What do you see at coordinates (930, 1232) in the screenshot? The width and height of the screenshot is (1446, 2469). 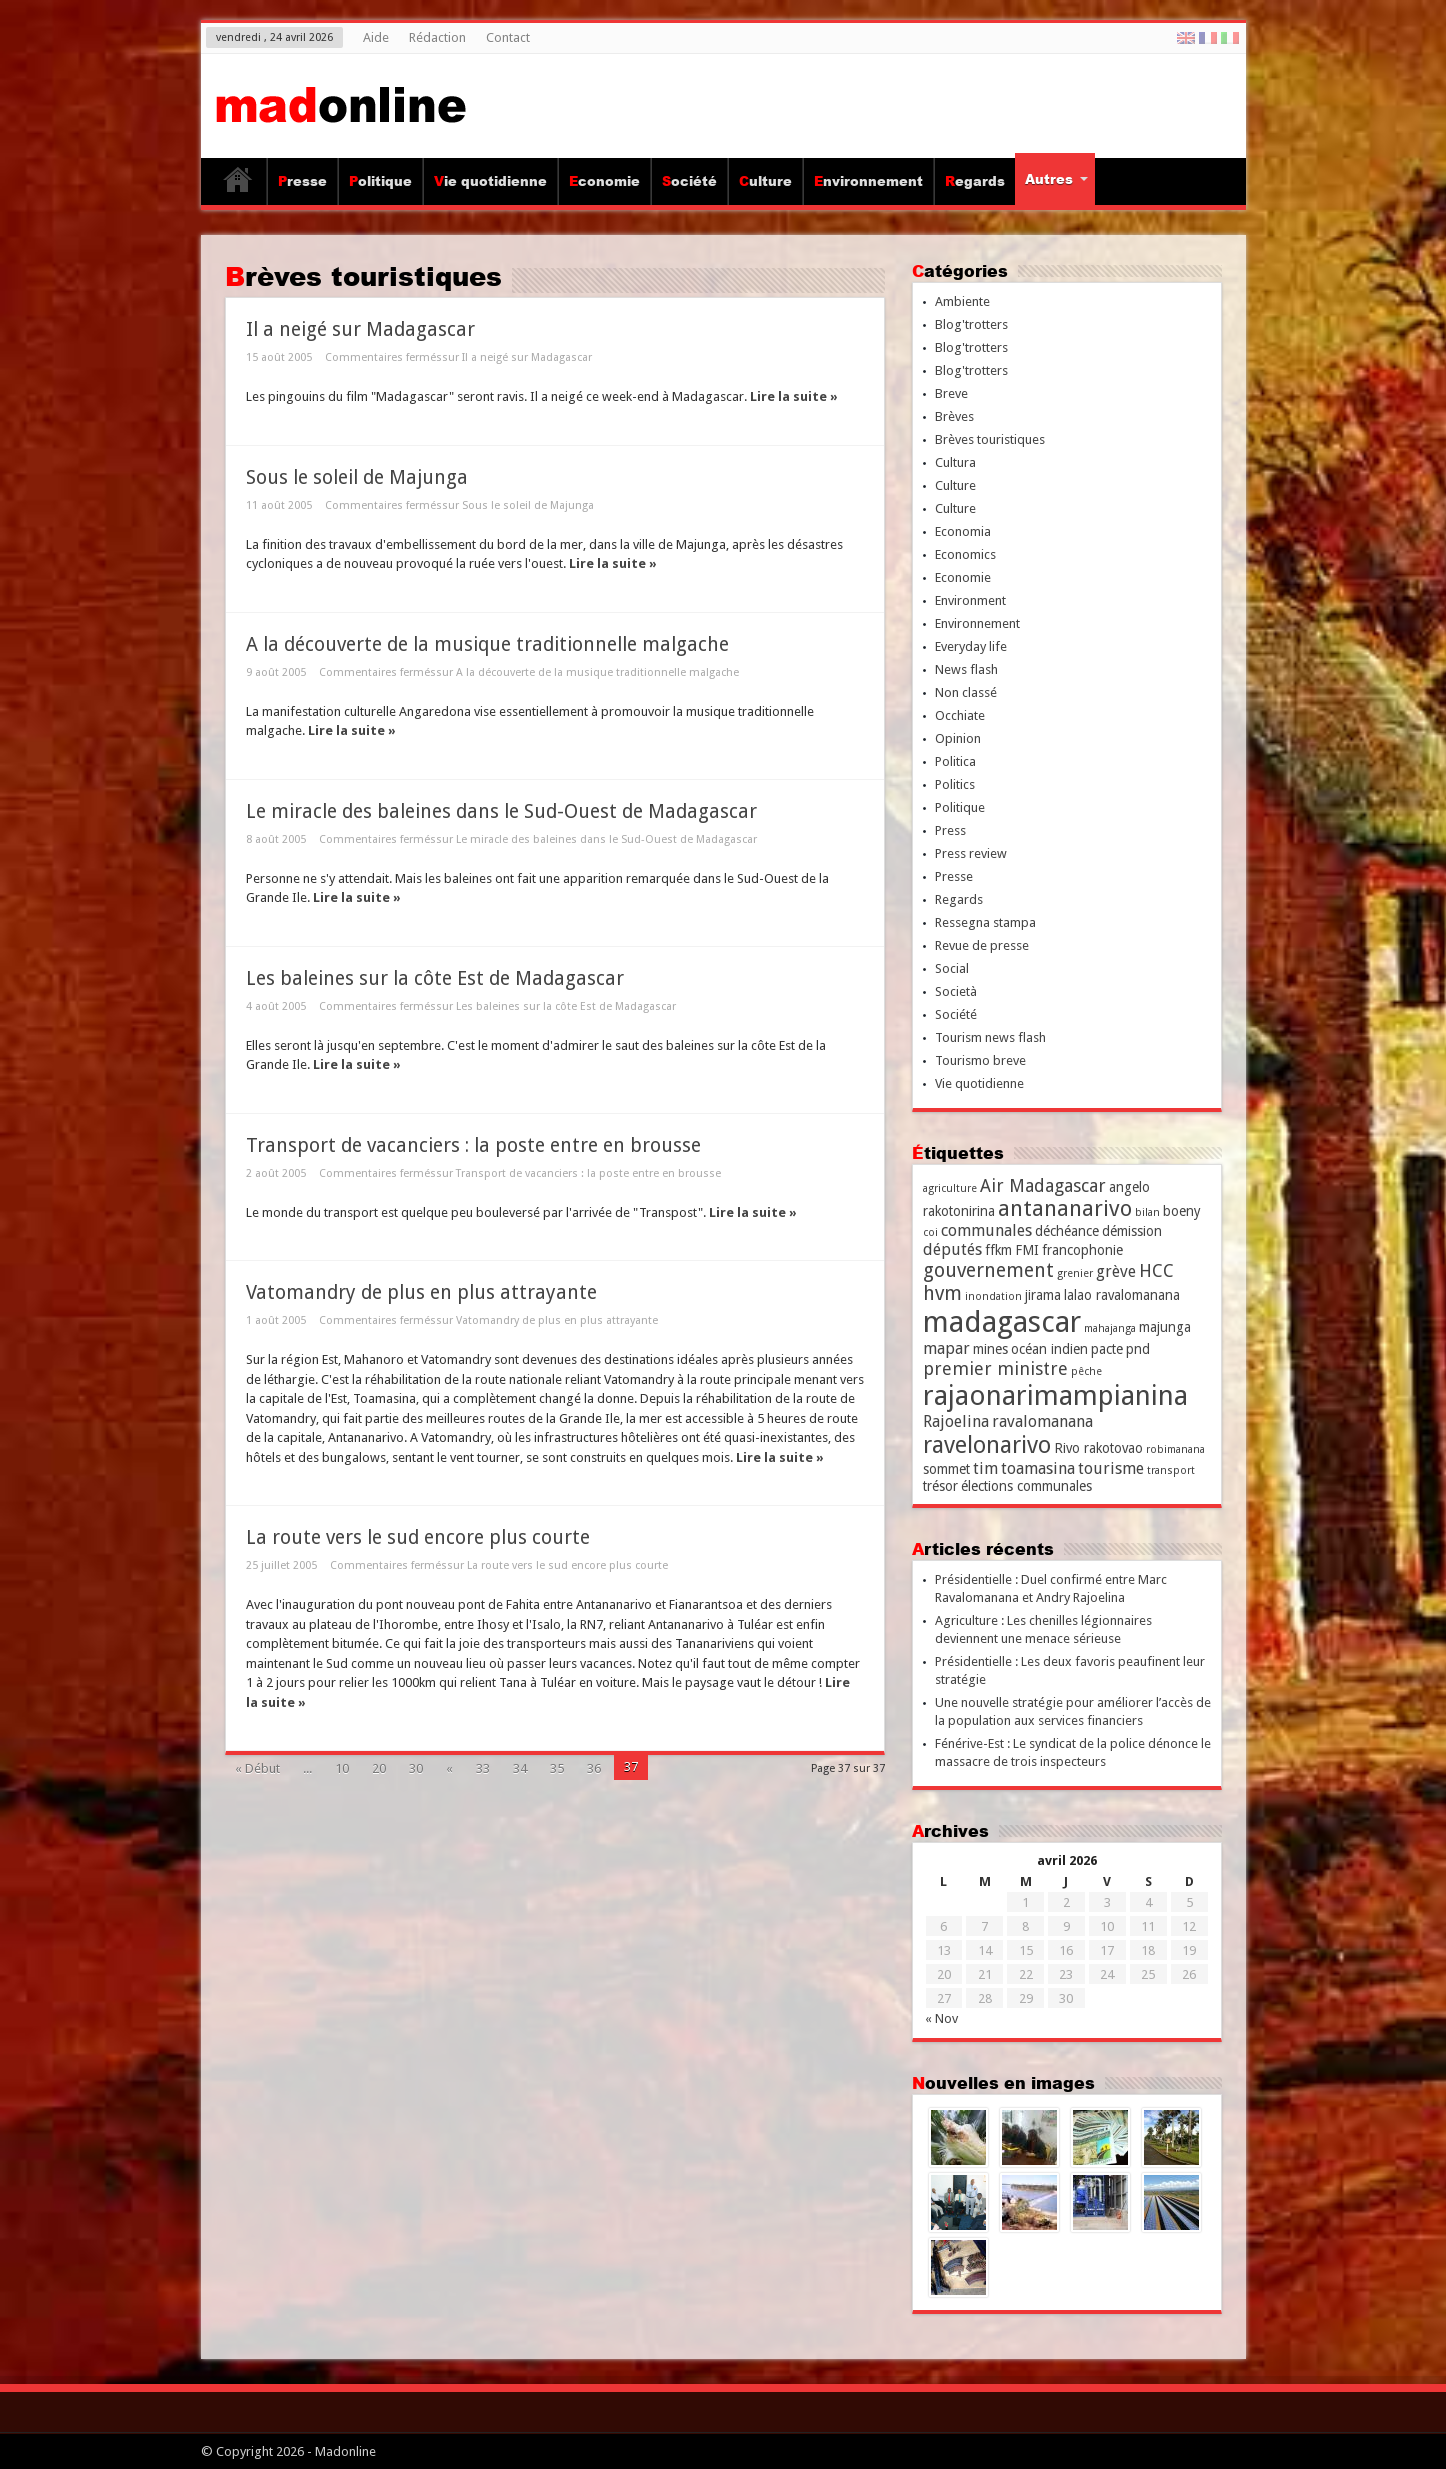 I see `coi [coi (2 éléments)]` at bounding box center [930, 1232].